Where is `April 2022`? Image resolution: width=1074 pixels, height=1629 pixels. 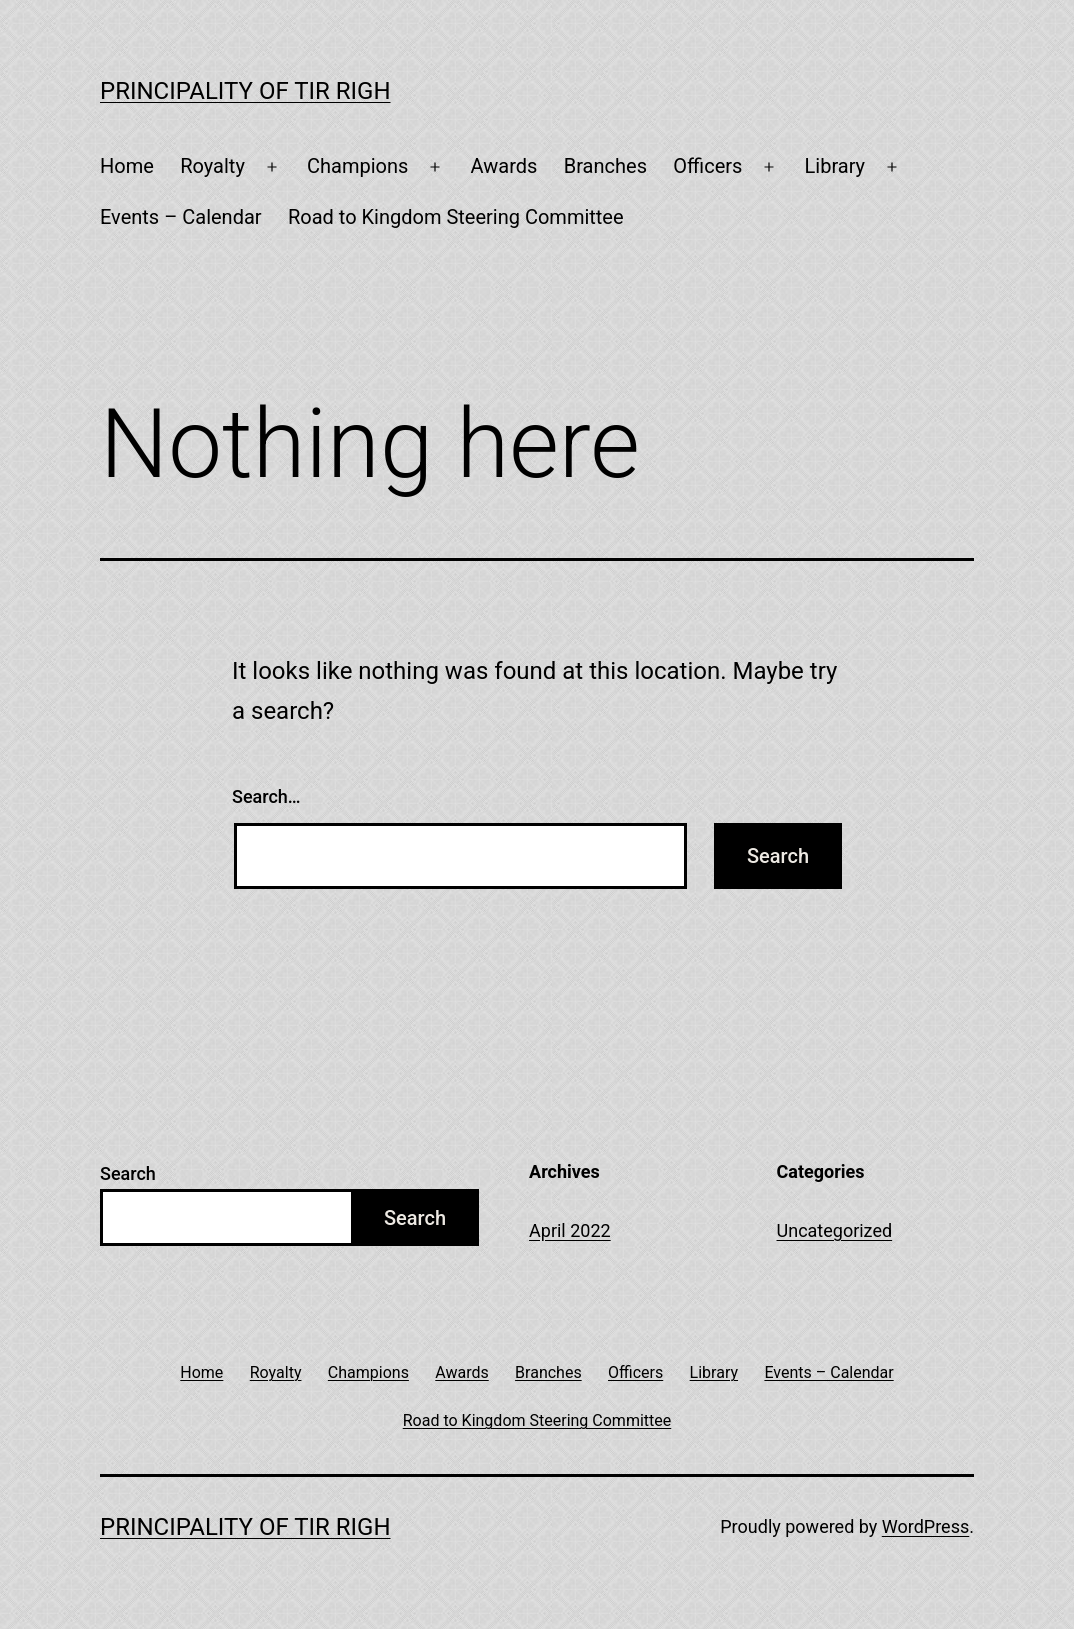 April 2022 is located at coordinates (570, 1230).